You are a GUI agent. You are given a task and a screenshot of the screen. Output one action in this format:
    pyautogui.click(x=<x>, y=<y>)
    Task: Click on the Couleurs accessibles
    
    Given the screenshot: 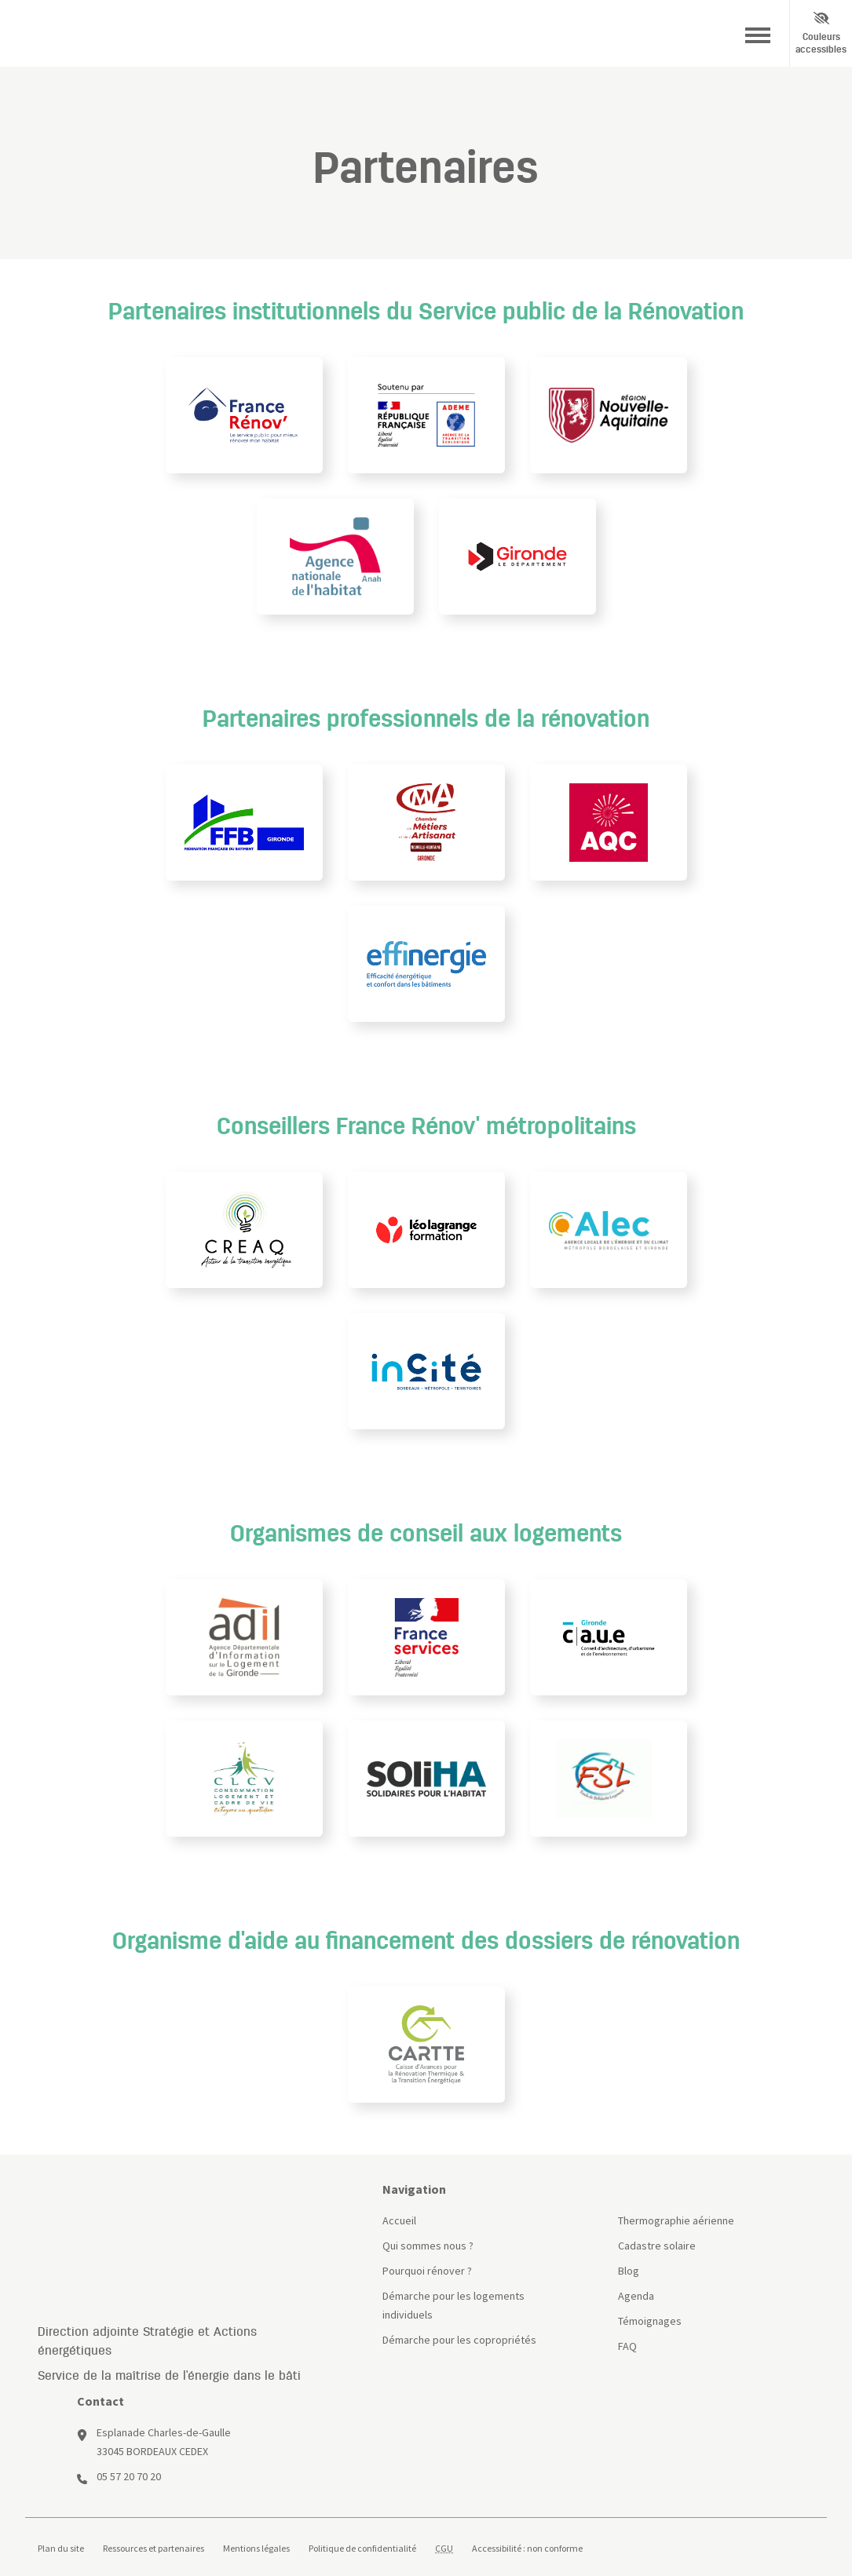 What is the action you would take?
    pyautogui.click(x=821, y=33)
    